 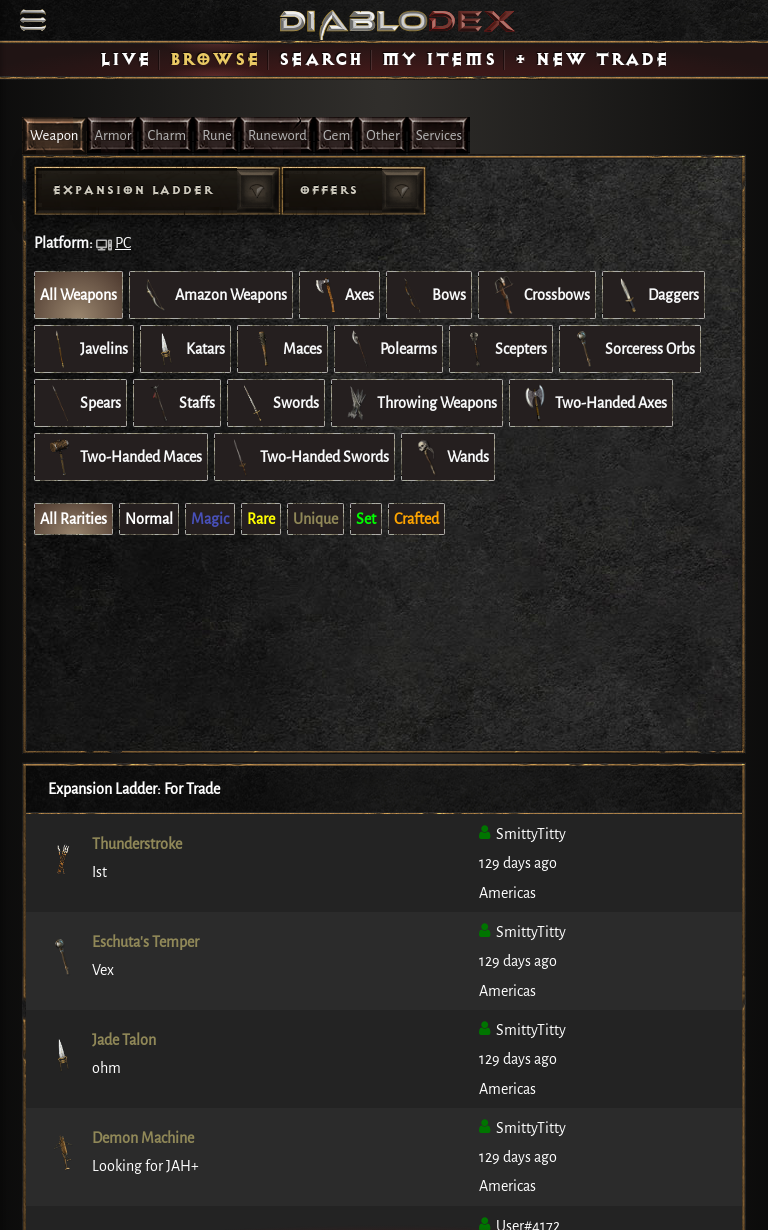 What do you see at coordinates (277, 135) in the screenshot?
I see `Runeword` at bounding box center [277, 135].